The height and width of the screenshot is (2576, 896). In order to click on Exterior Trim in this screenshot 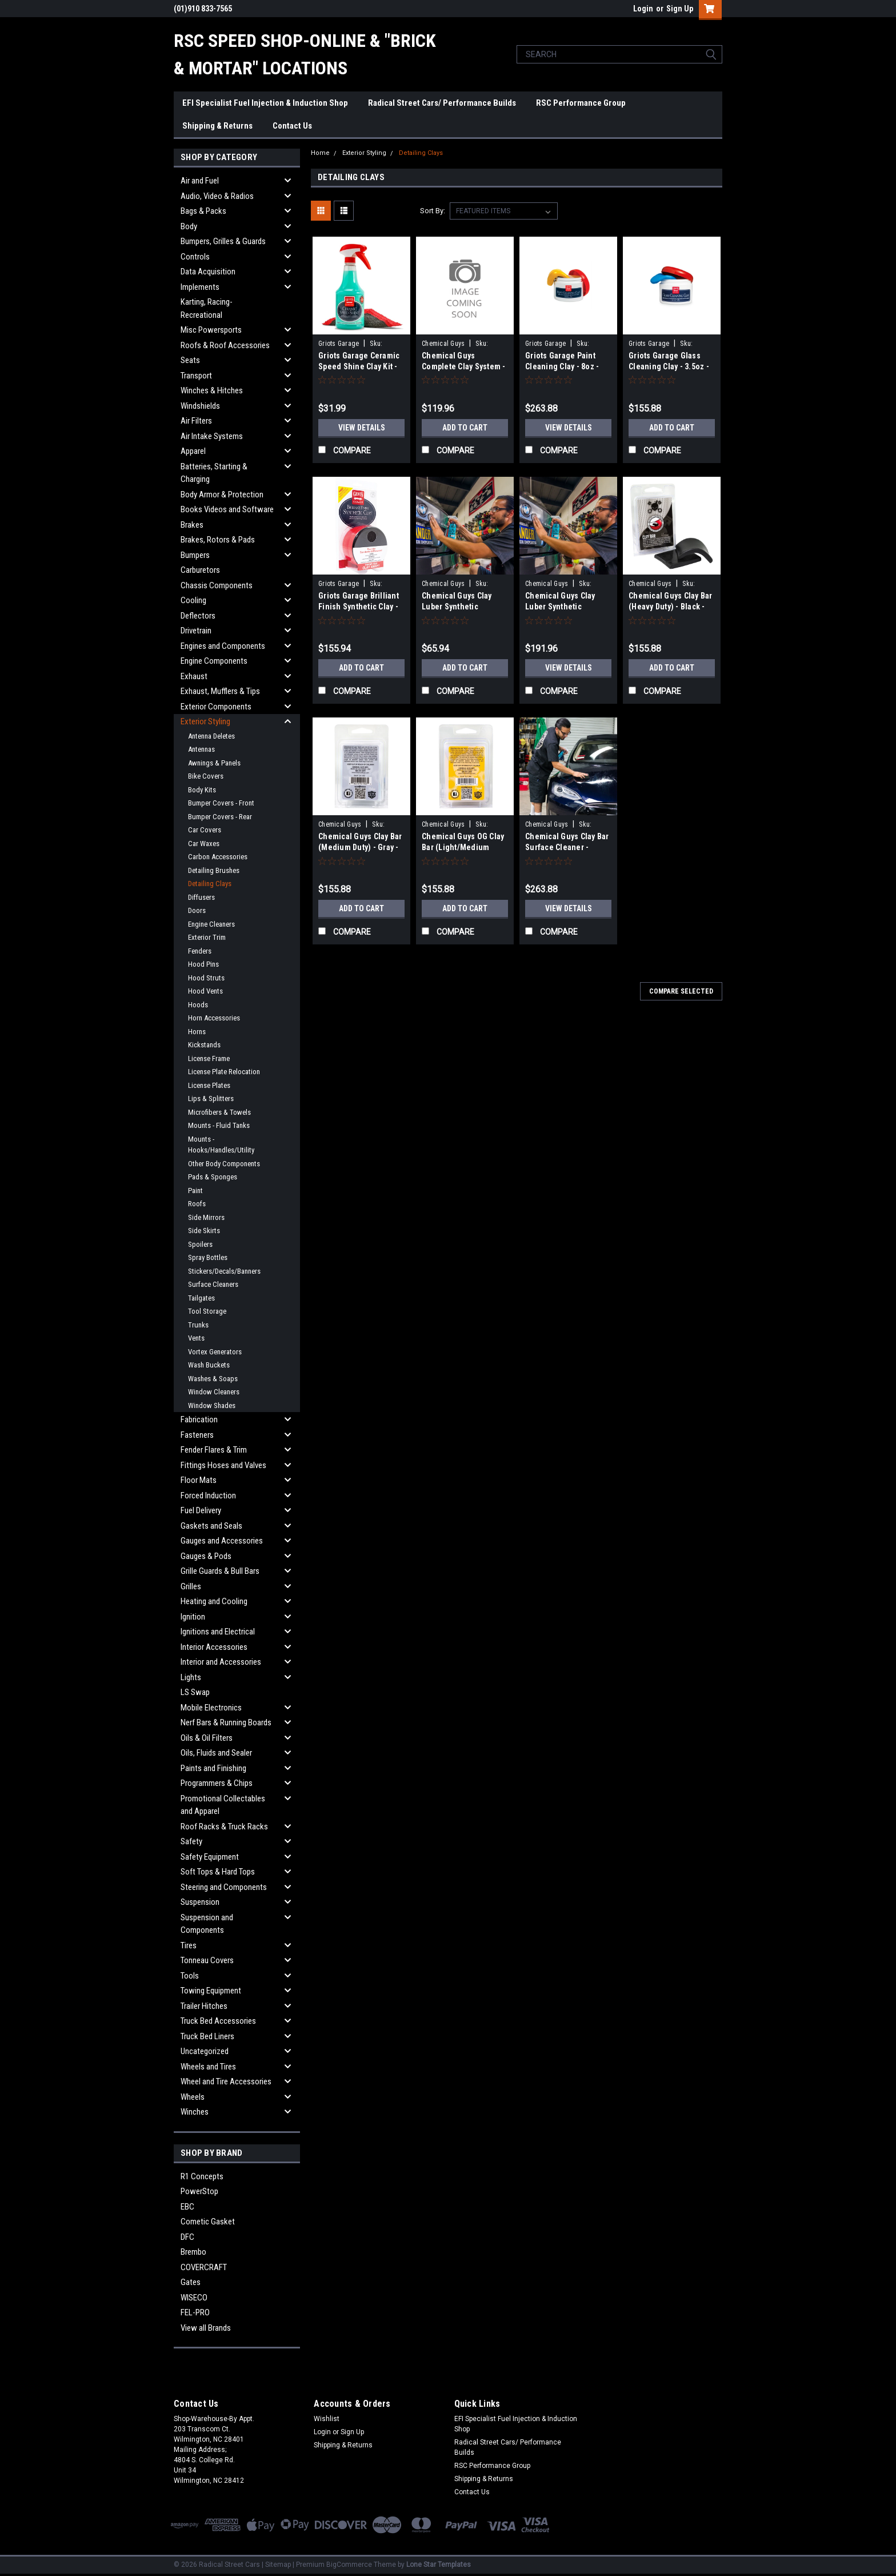, I will do `click(207, 937)`.